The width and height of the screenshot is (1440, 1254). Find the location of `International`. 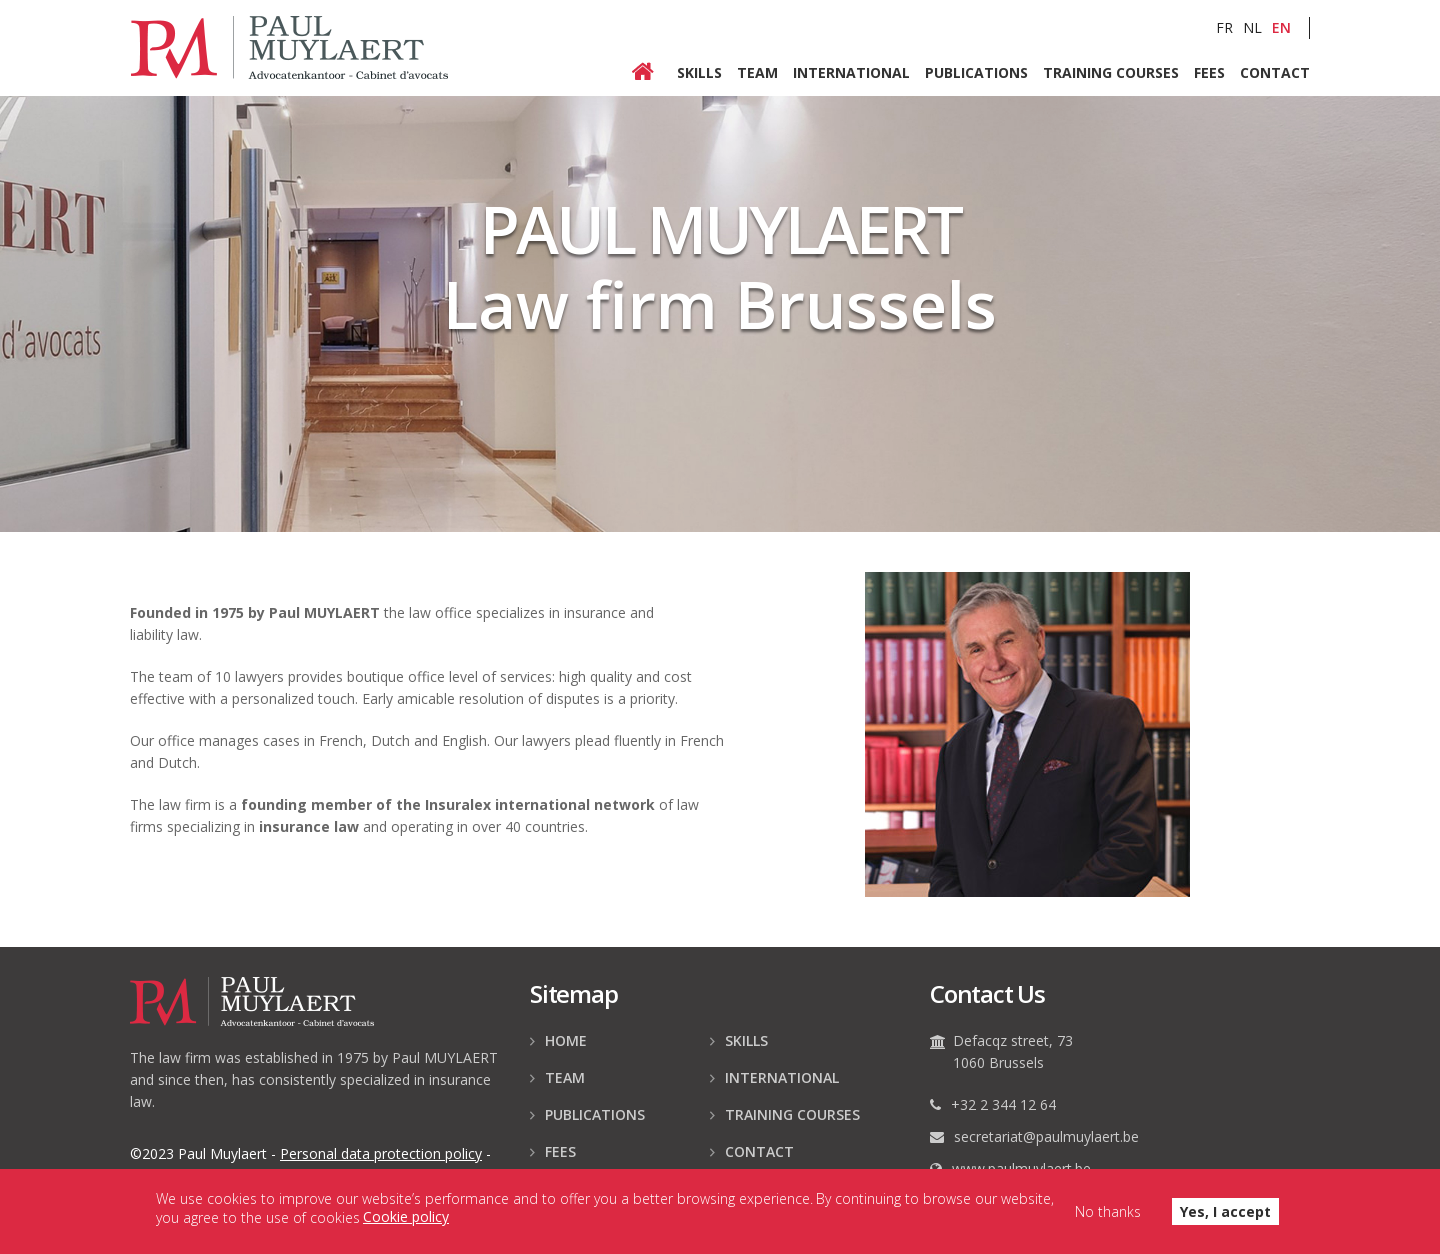

International is located at coordinates (851, 71).